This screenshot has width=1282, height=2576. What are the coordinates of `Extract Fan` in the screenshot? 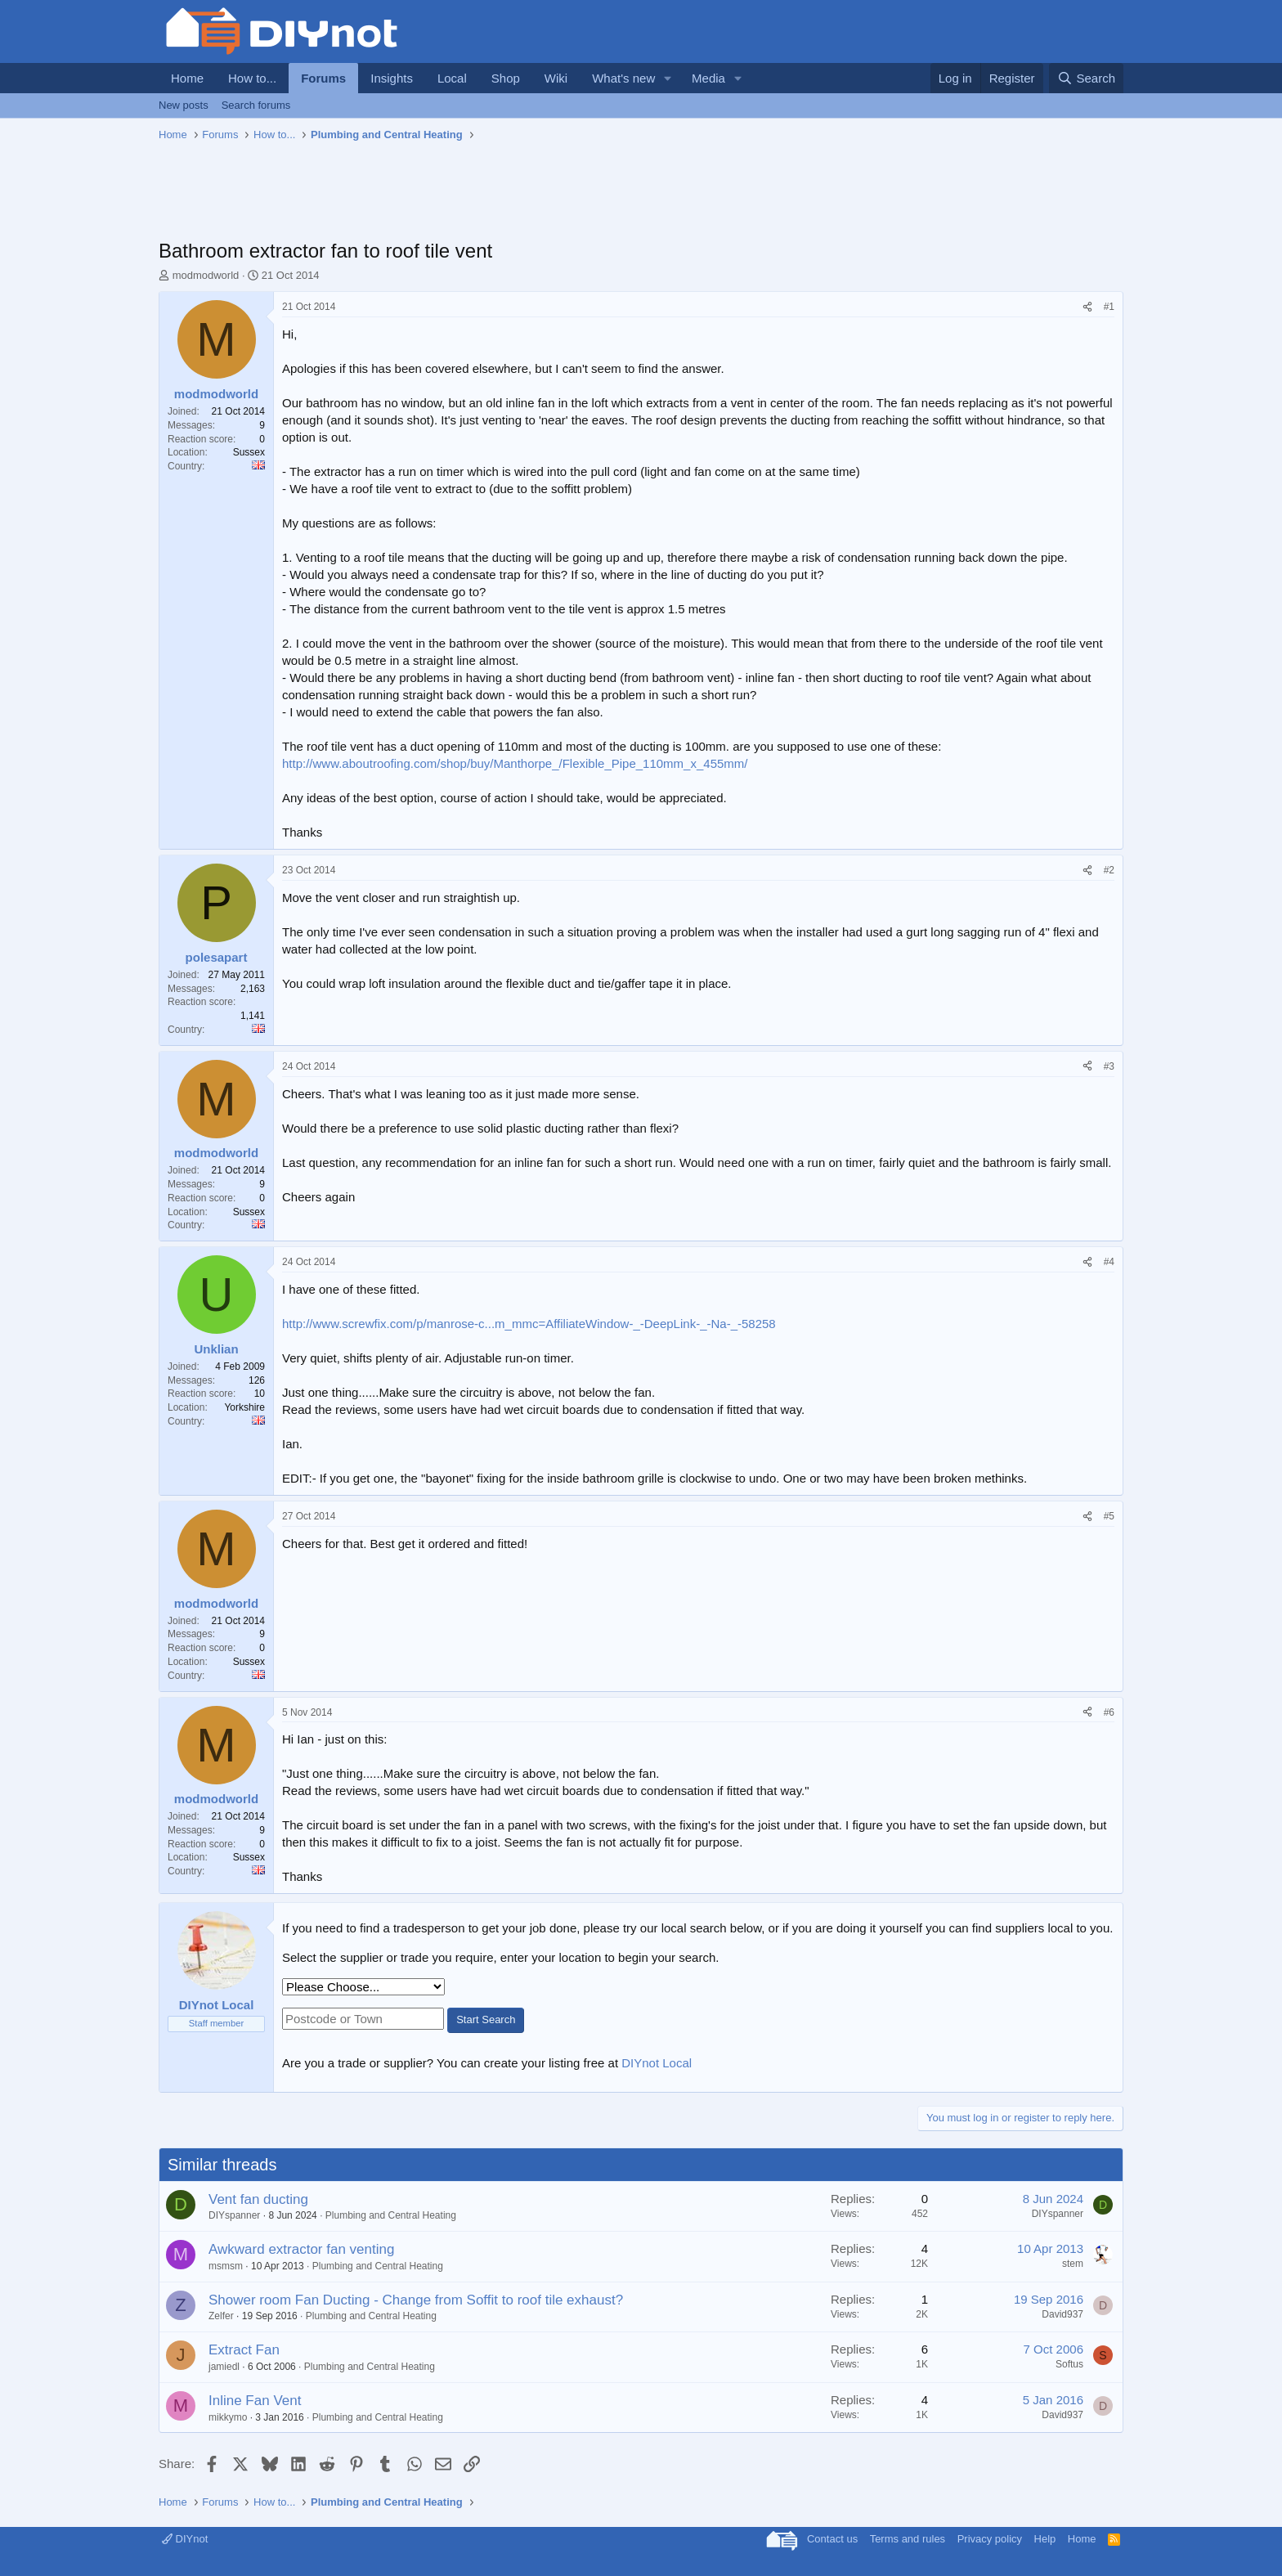 It's located at (244, 2350).